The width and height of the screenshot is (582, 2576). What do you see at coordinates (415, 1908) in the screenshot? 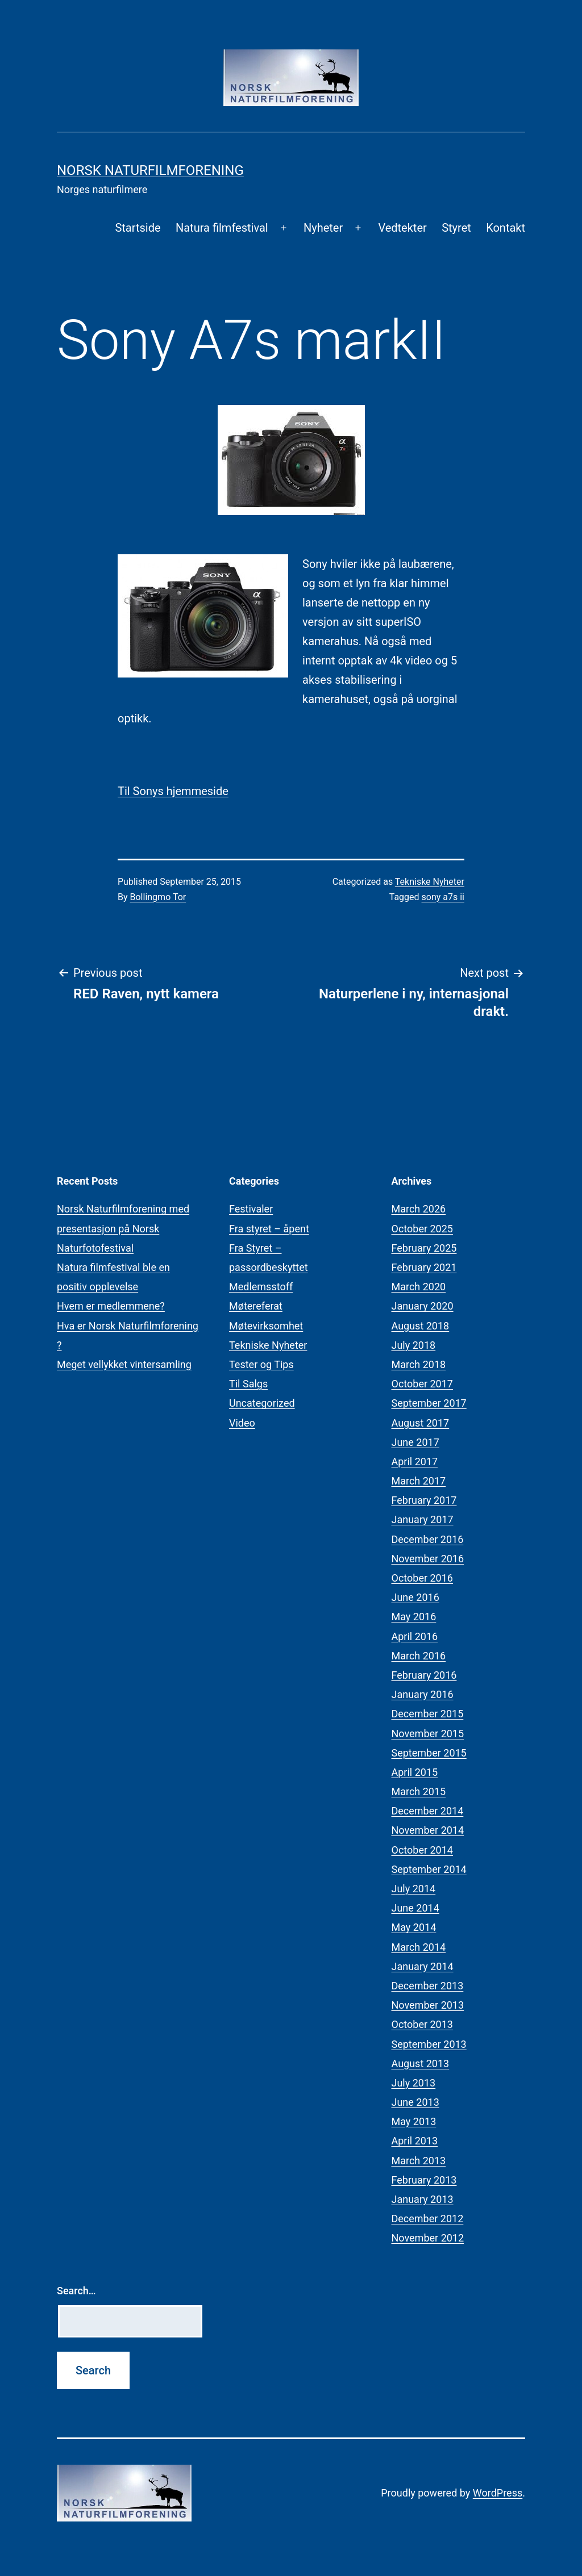
I see `June 2014` at bounding box center [415, 1908].